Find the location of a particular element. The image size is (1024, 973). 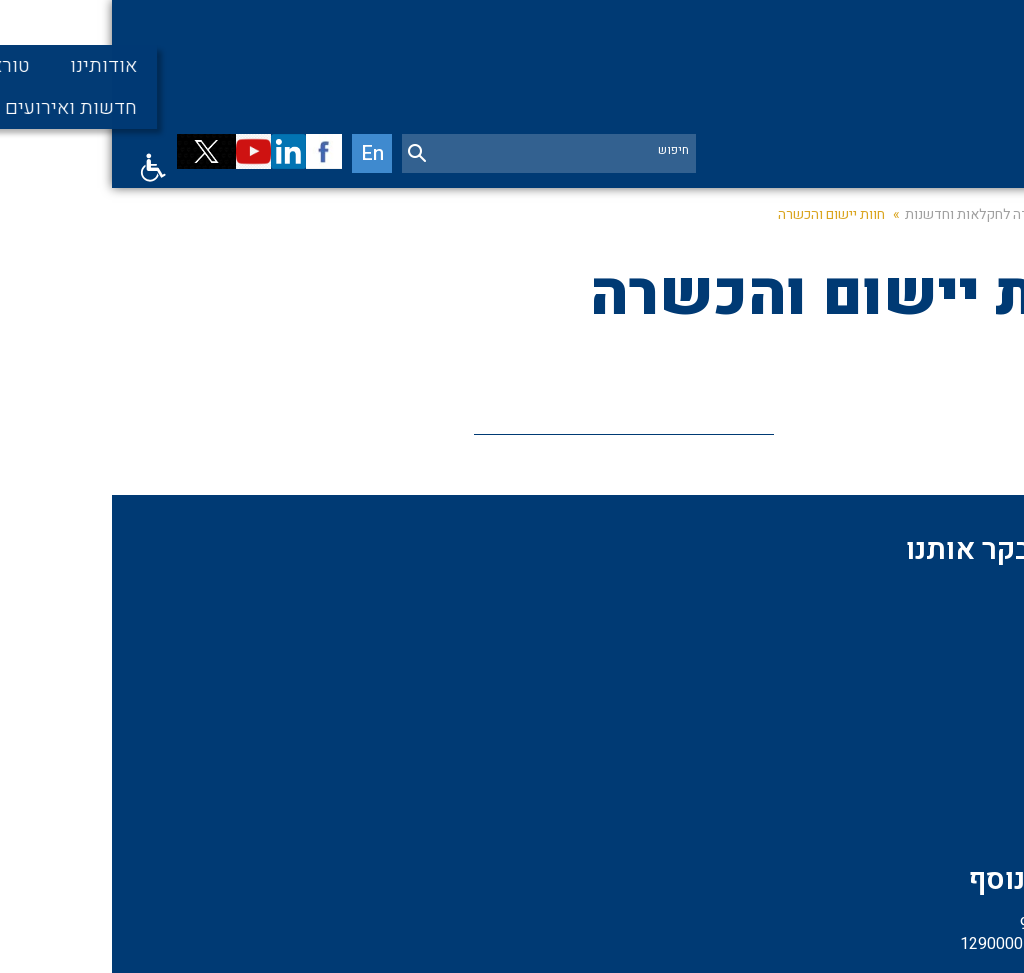

שיווק באינטרנט is located at coordinates (602, 942).